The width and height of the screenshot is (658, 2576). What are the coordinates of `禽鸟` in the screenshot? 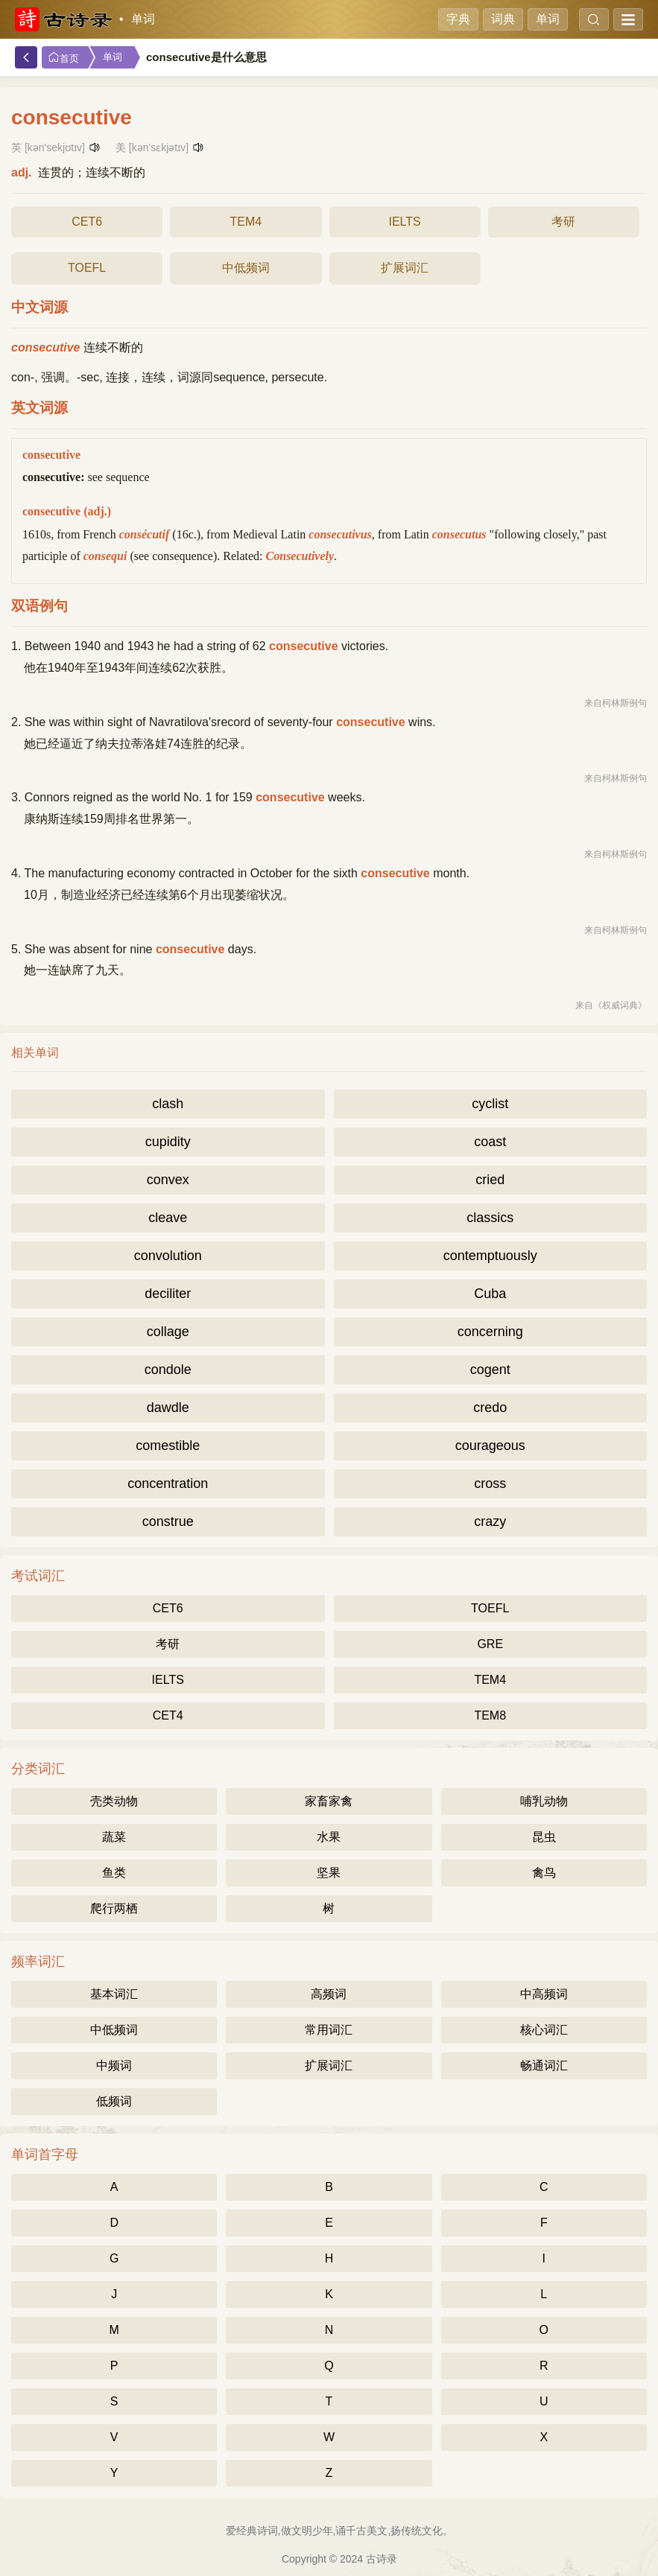 It's located at (544, 1872).